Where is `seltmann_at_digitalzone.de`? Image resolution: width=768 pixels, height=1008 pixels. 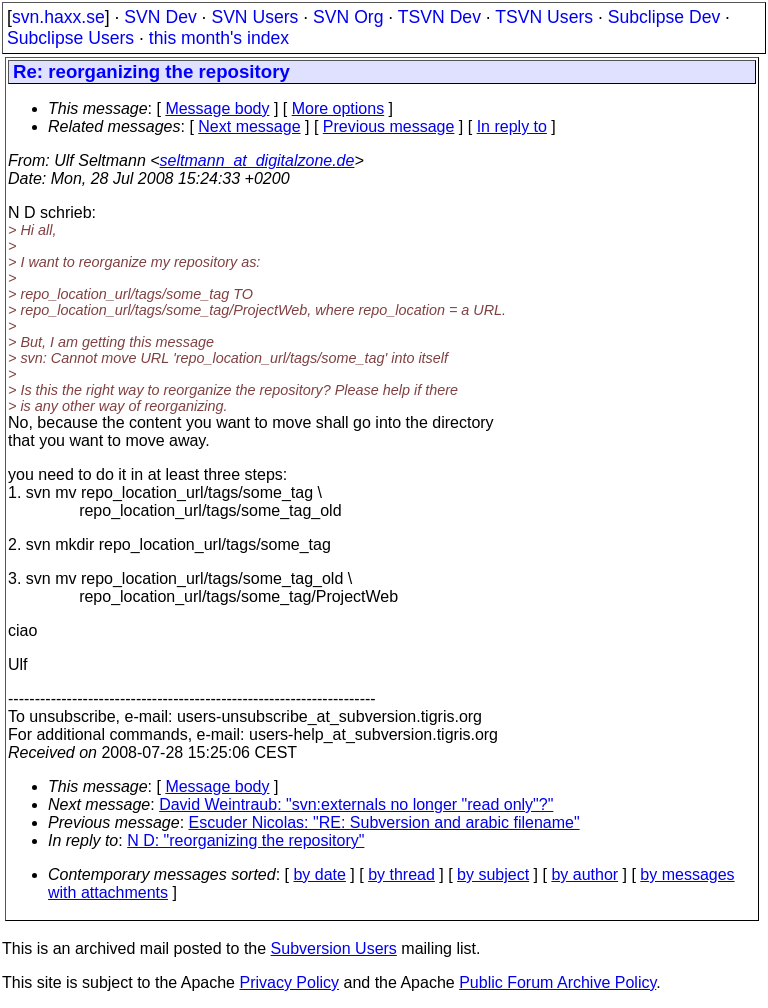
seltmann_at_digitalzone.de is located at coordinates (257, 160).